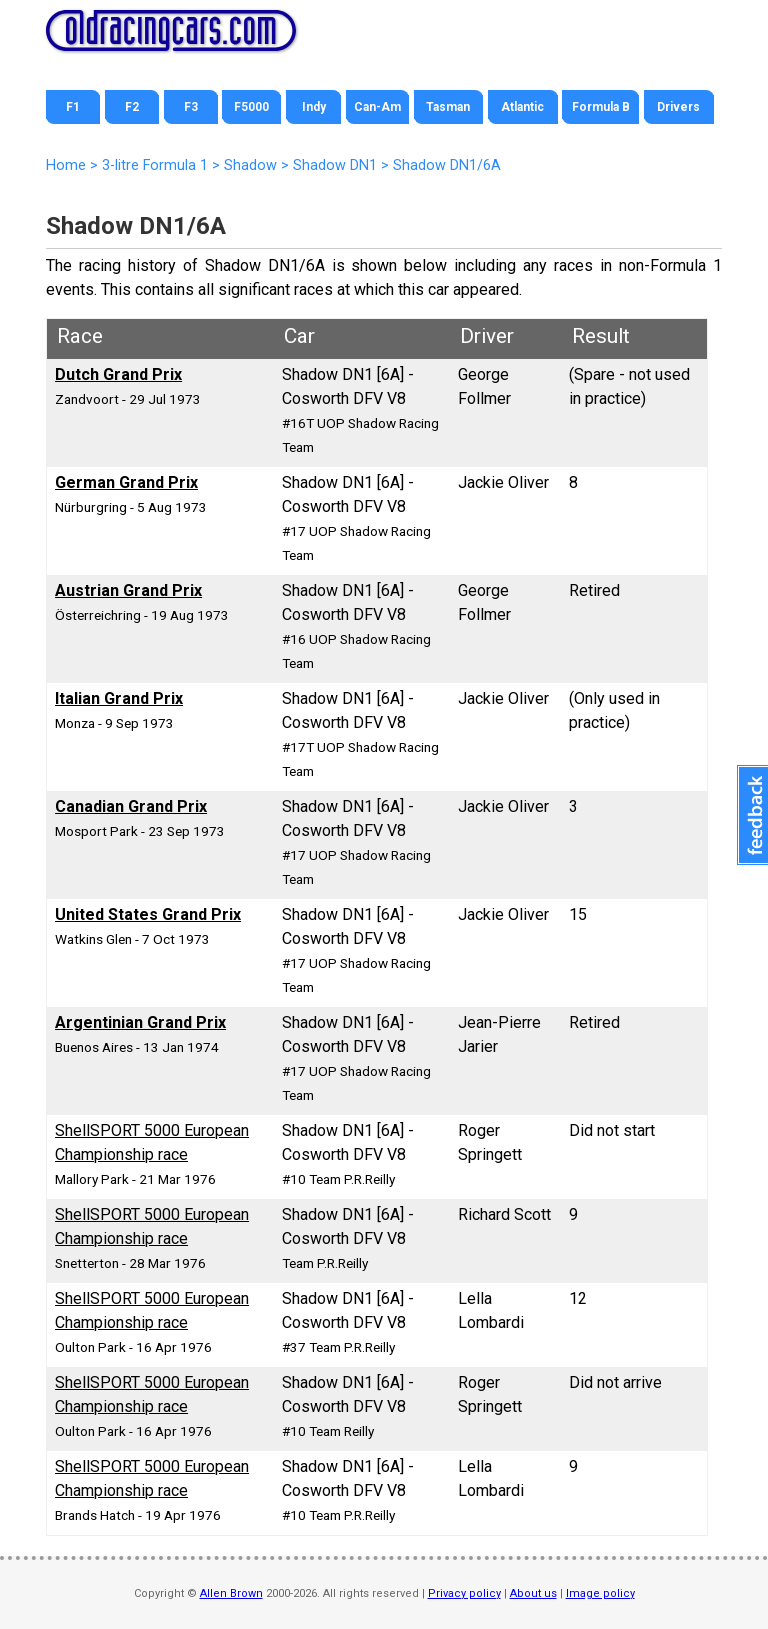 This screenshot has width=768, height=1629. Describe the element at coordinates (118, 374) in the screenshot. I see `Dutch Grand Prix` at that location.